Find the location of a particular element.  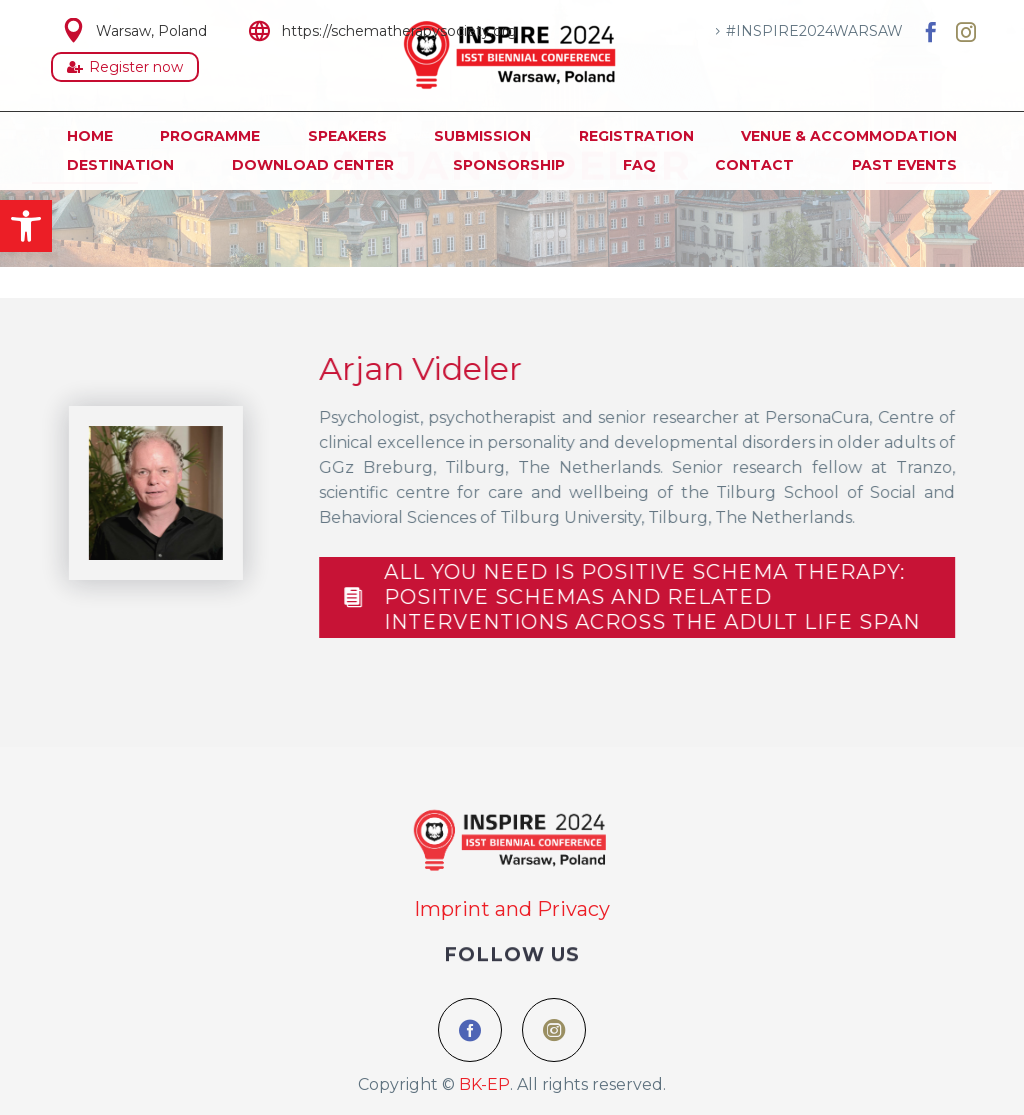

Home is located at coordinates (90, 136).